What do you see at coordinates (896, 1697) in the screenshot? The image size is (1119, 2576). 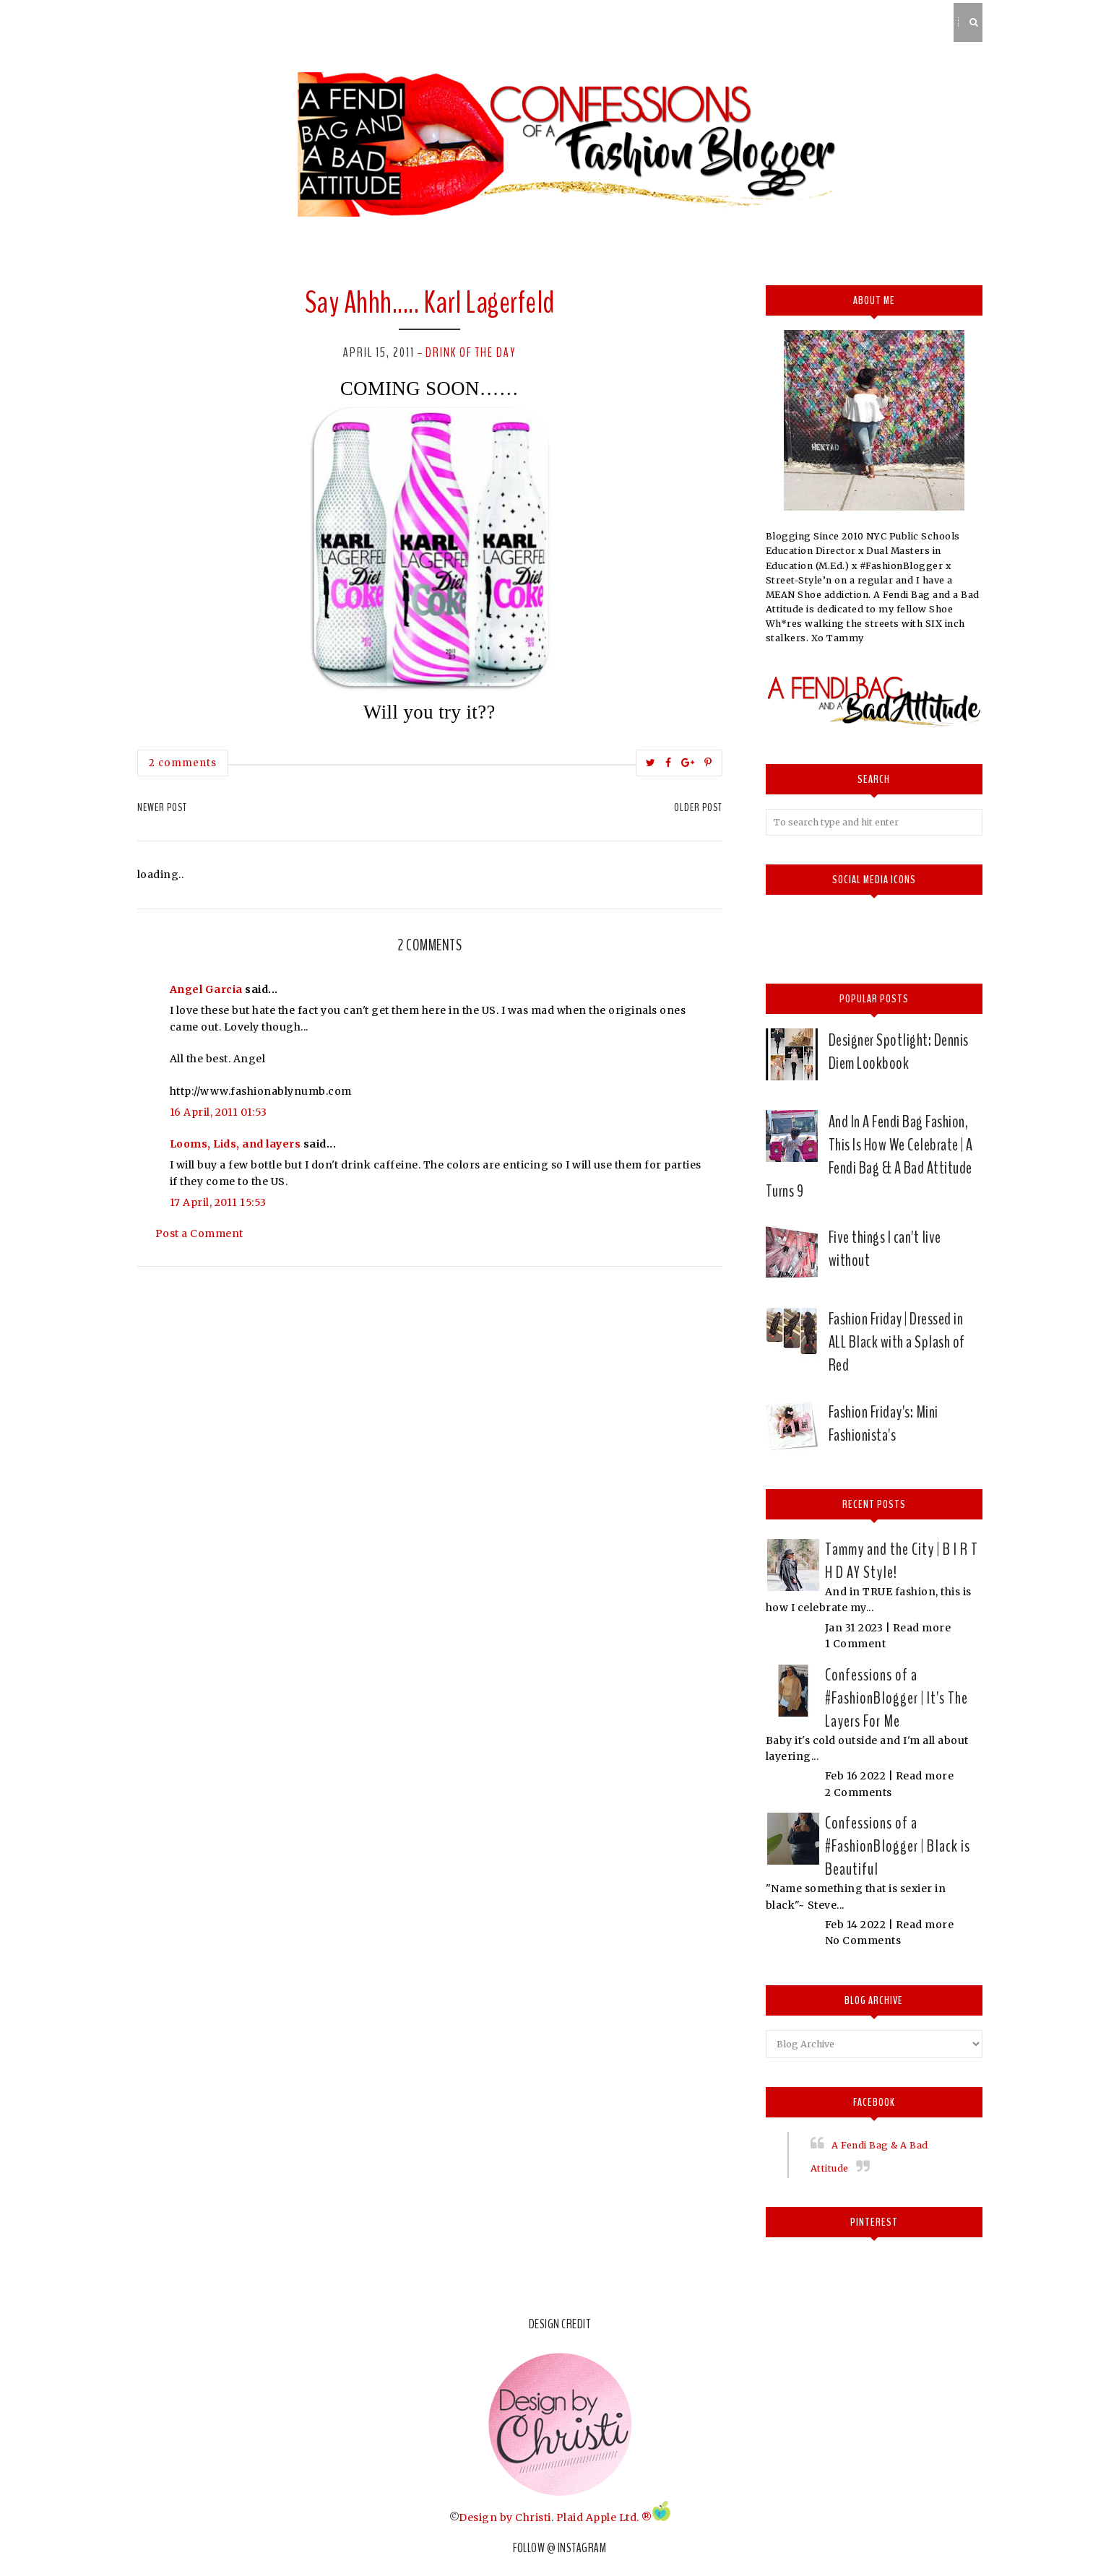 I see `Confessions of a #FashionBlogger | It's The Layers For Me` at bounding box center [896, 1697].